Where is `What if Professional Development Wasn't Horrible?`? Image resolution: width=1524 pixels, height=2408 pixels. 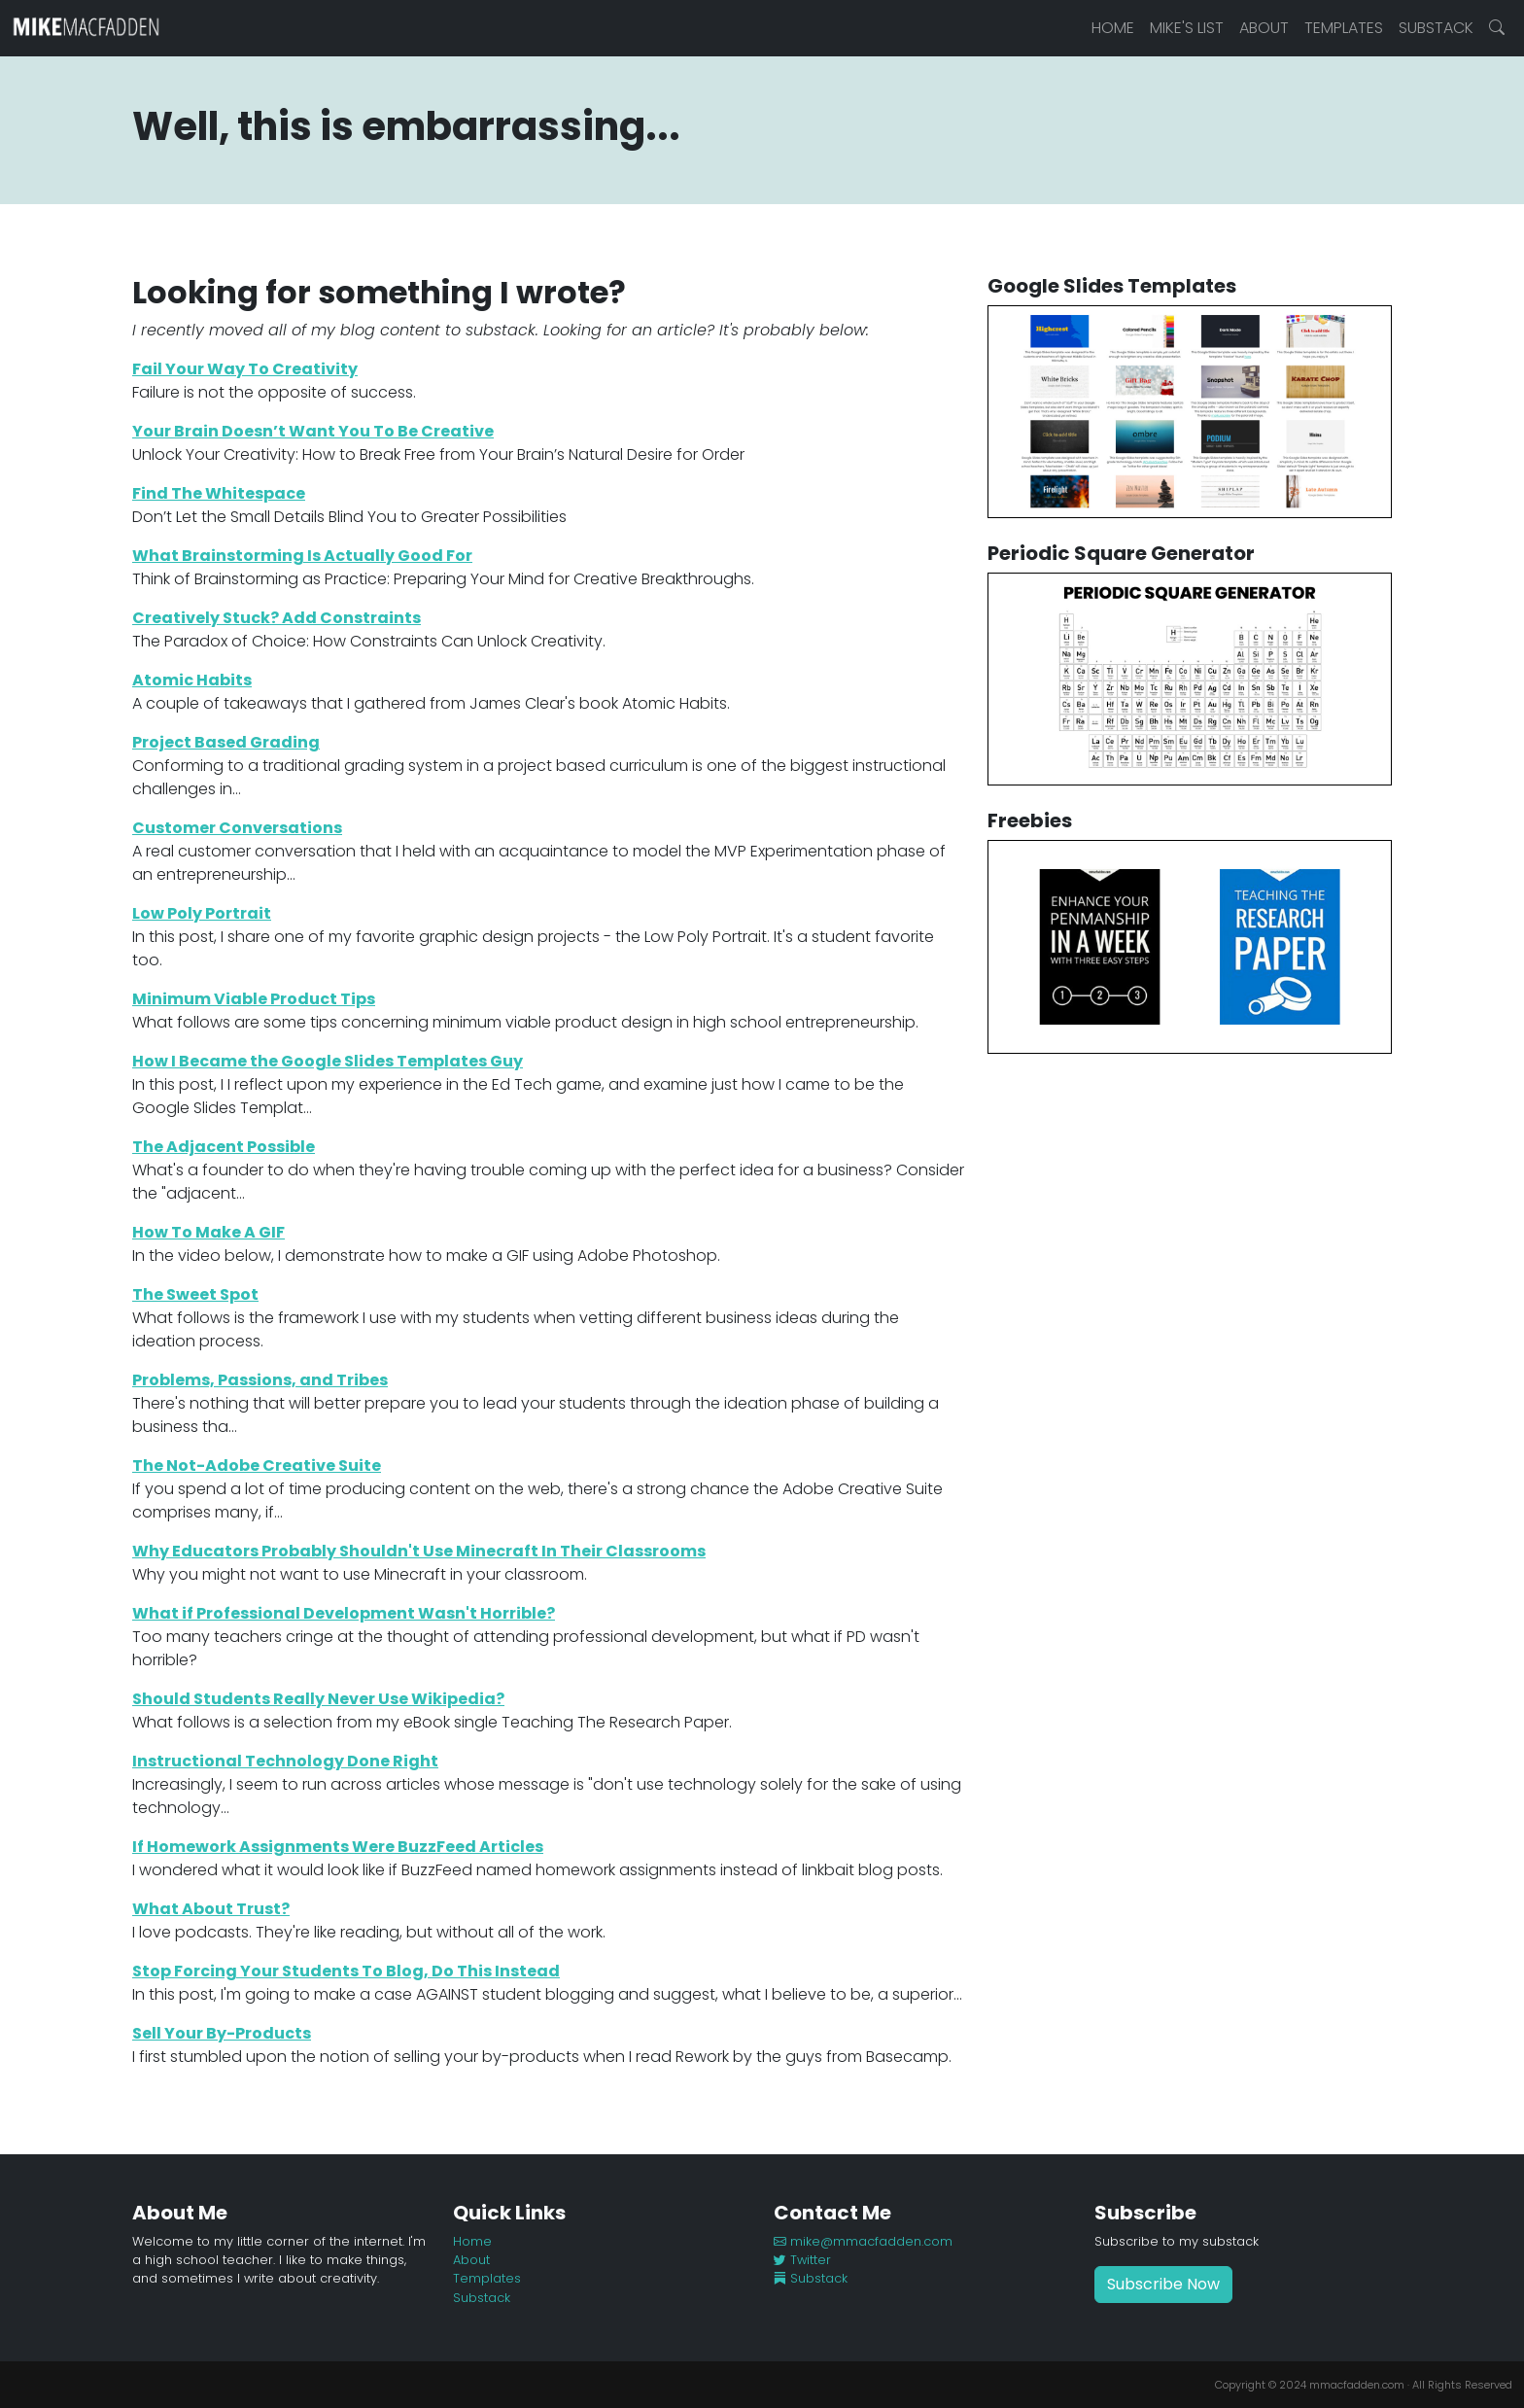
What if Professional Development Wasn't Horrible? is located at coordinates (343, 1613).